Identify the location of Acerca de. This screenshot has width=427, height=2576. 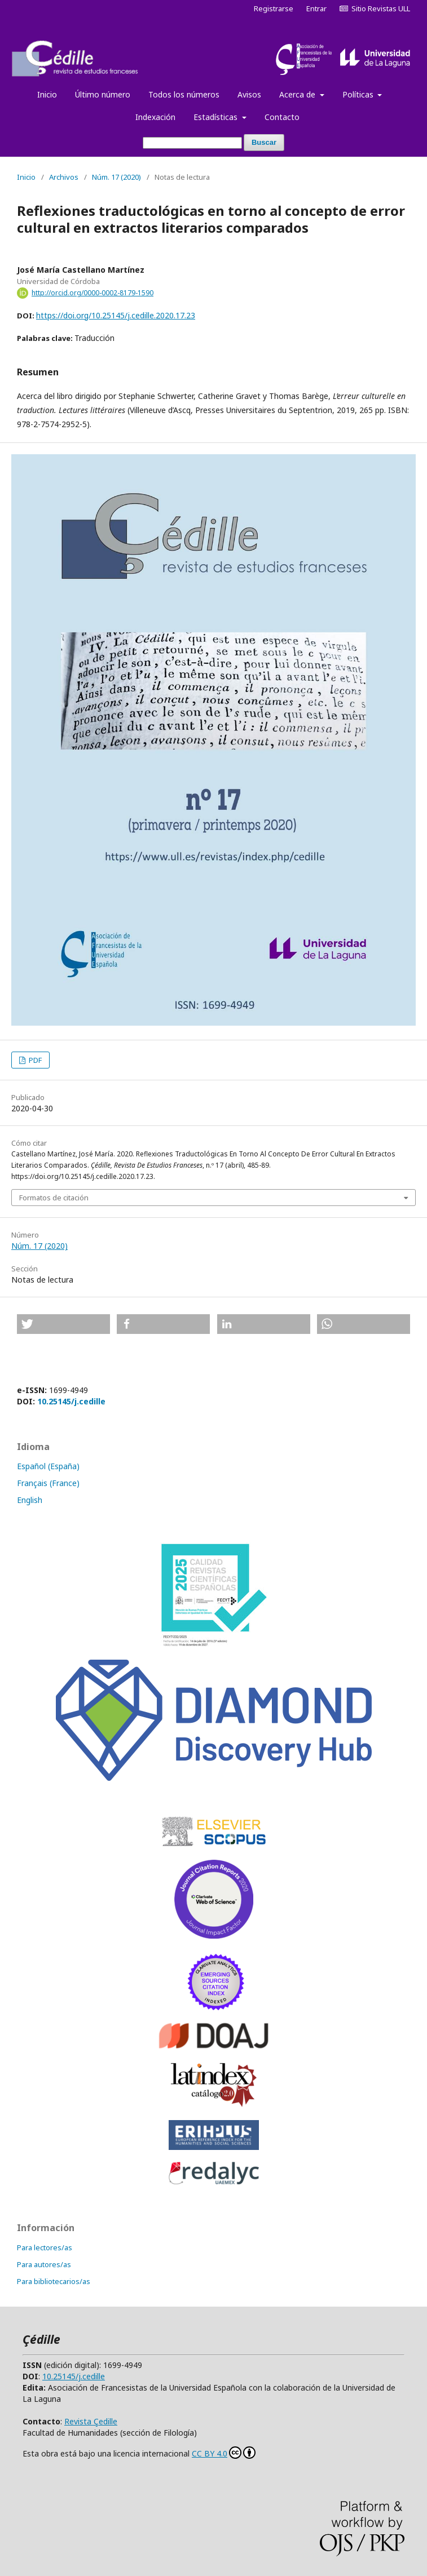
(298, 94).